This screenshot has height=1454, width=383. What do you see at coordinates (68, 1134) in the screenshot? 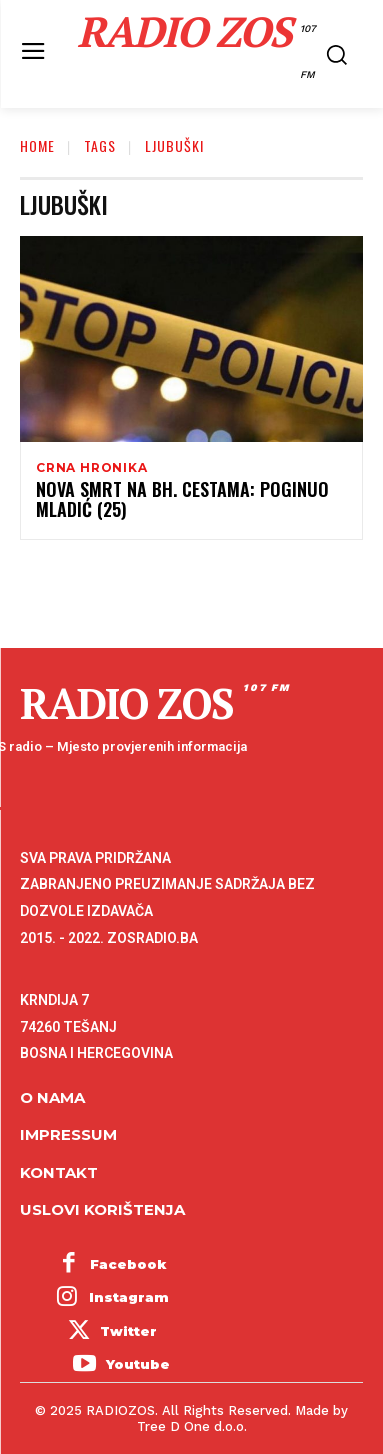
I see `Impressum` at bounding box center [68, 1134].